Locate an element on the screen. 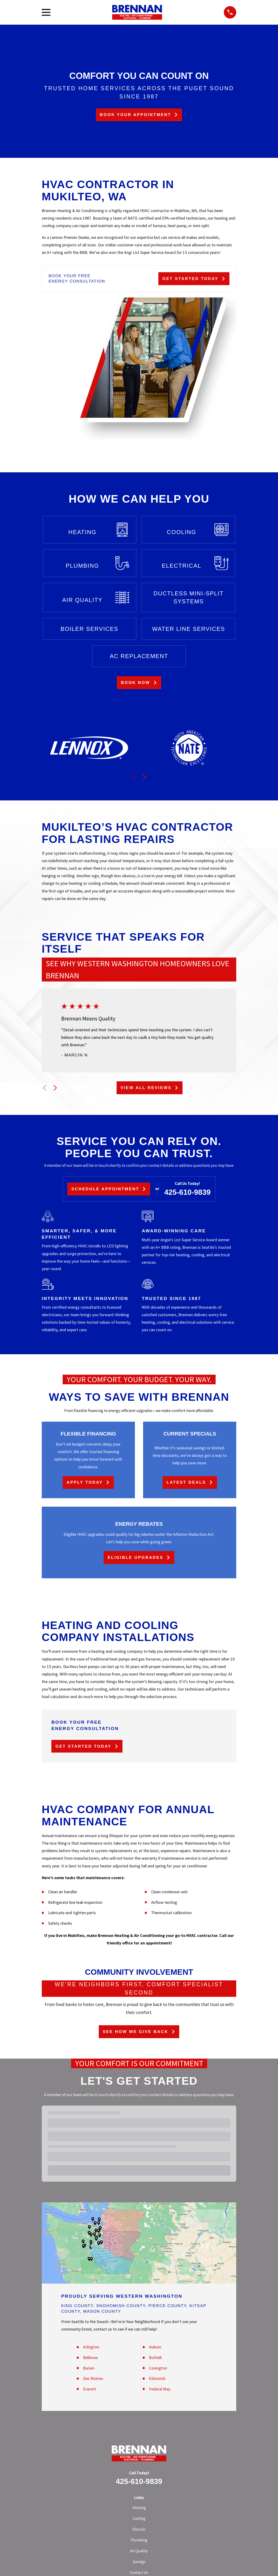 Image resolution: width=278 pixels, height=2576 pixels. 425-610-9839 is located at coordinates (187, 1192).